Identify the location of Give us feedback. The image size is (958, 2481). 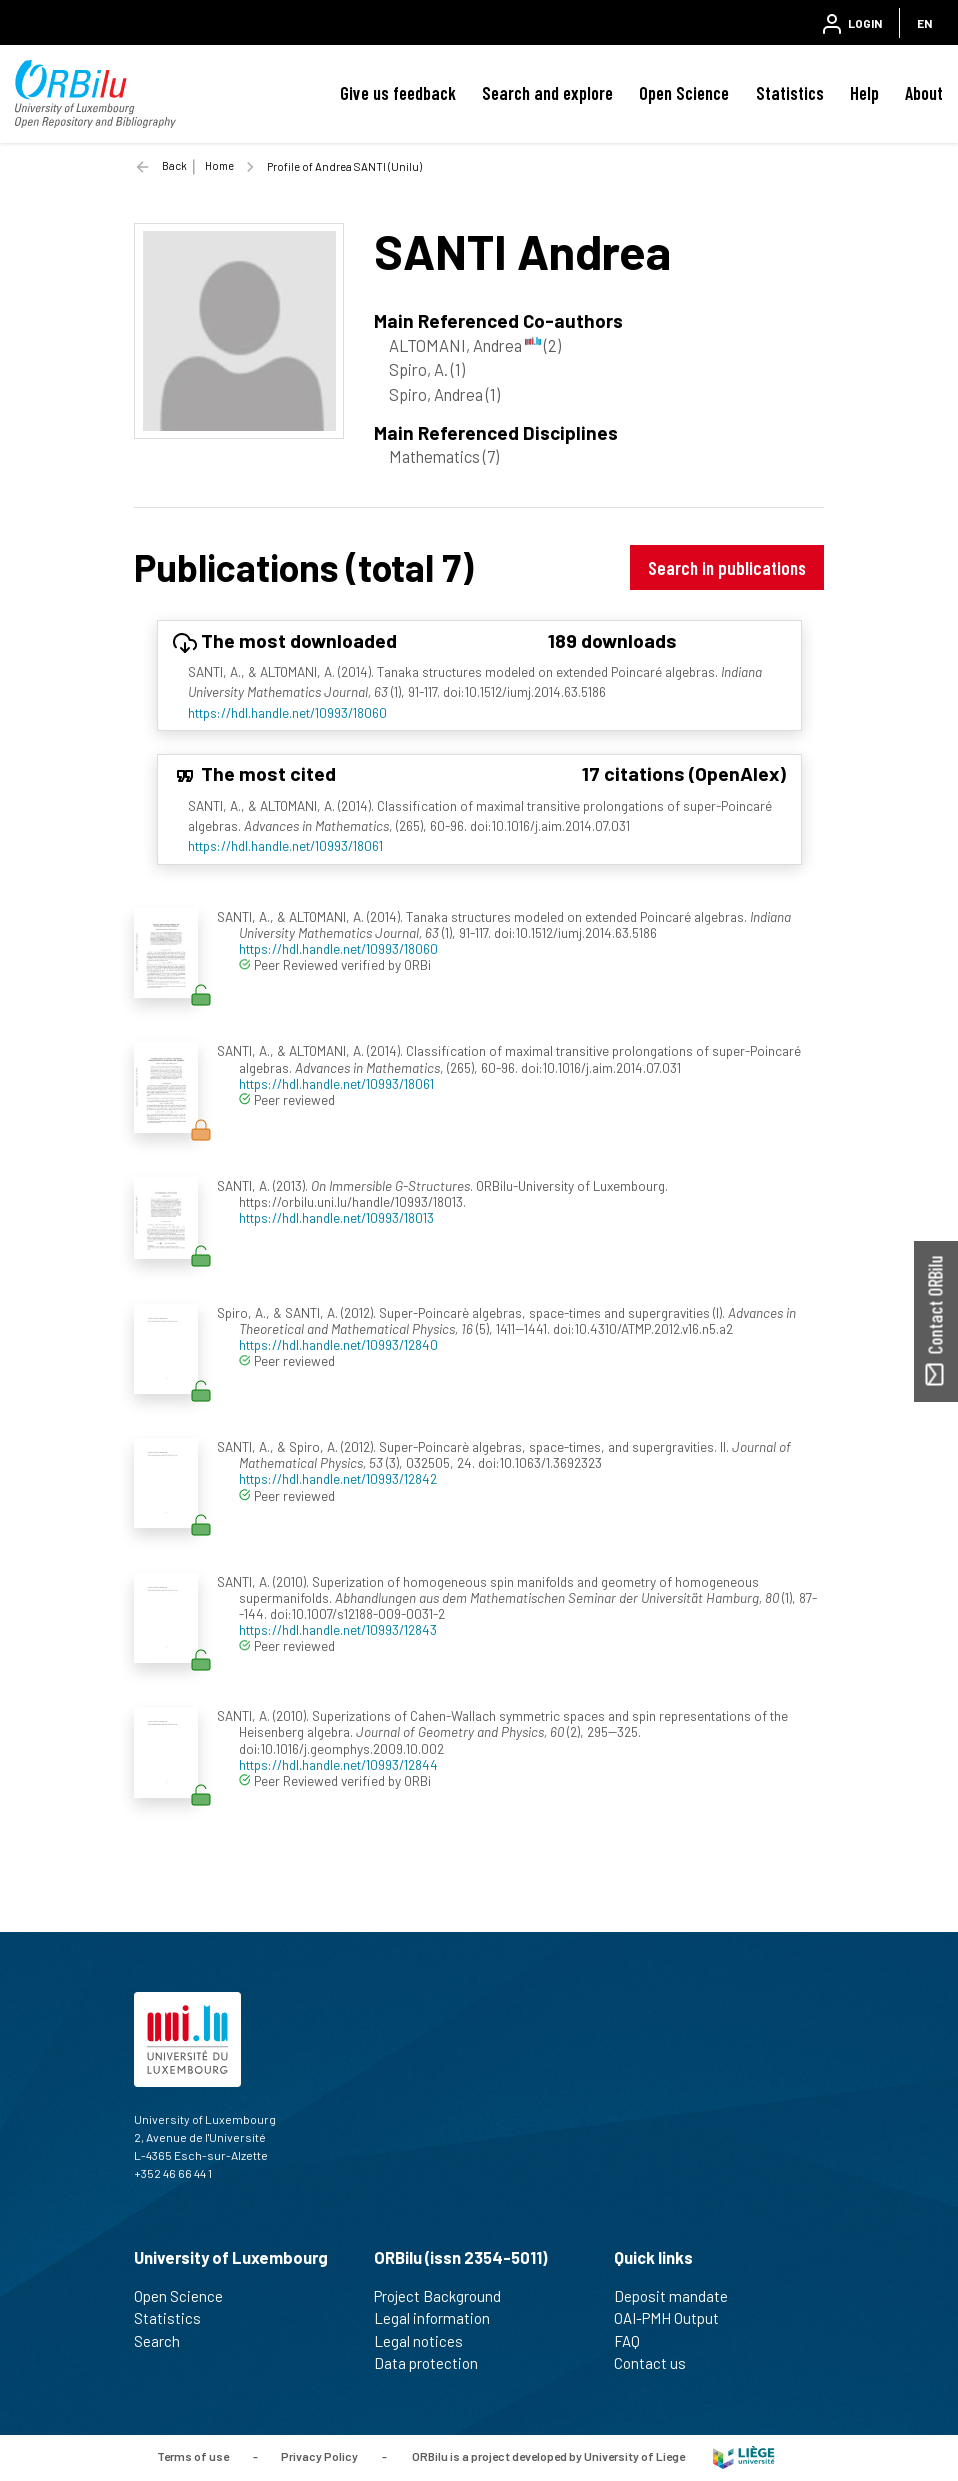
(398, 93).